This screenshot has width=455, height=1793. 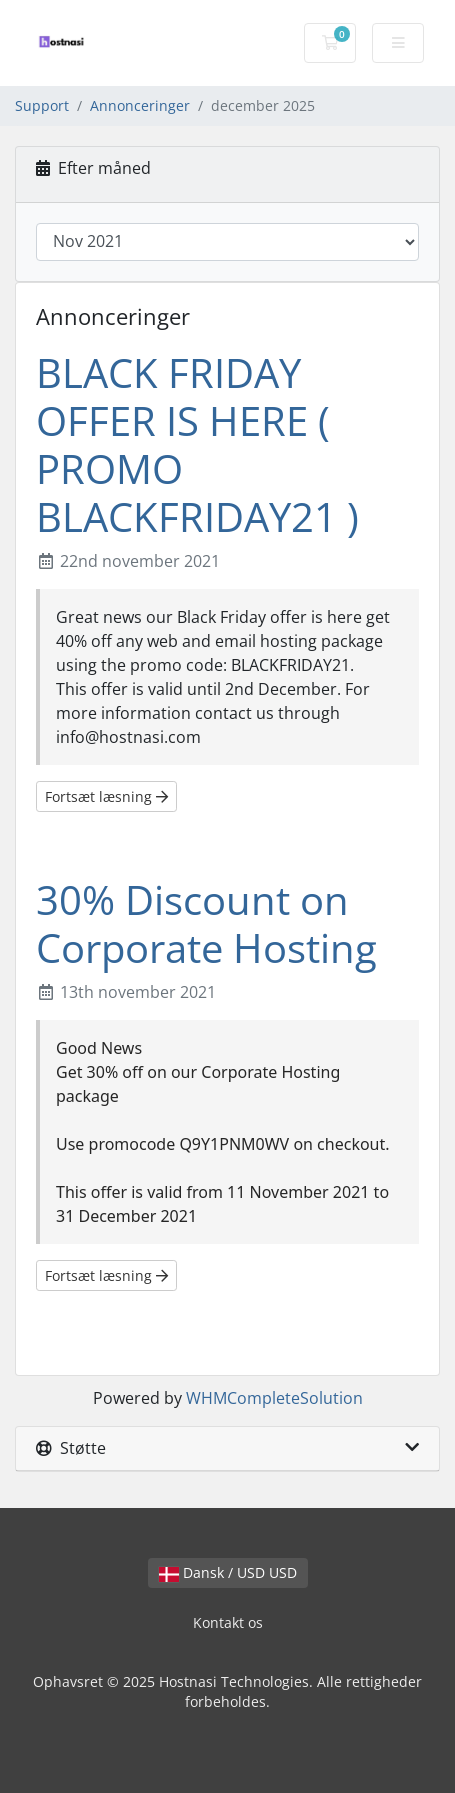 I want to click on BLACK FRIDAY OFFER IS HERE ( PROMO BLACKFRIDAY21 ), so click(x=197, y=444).